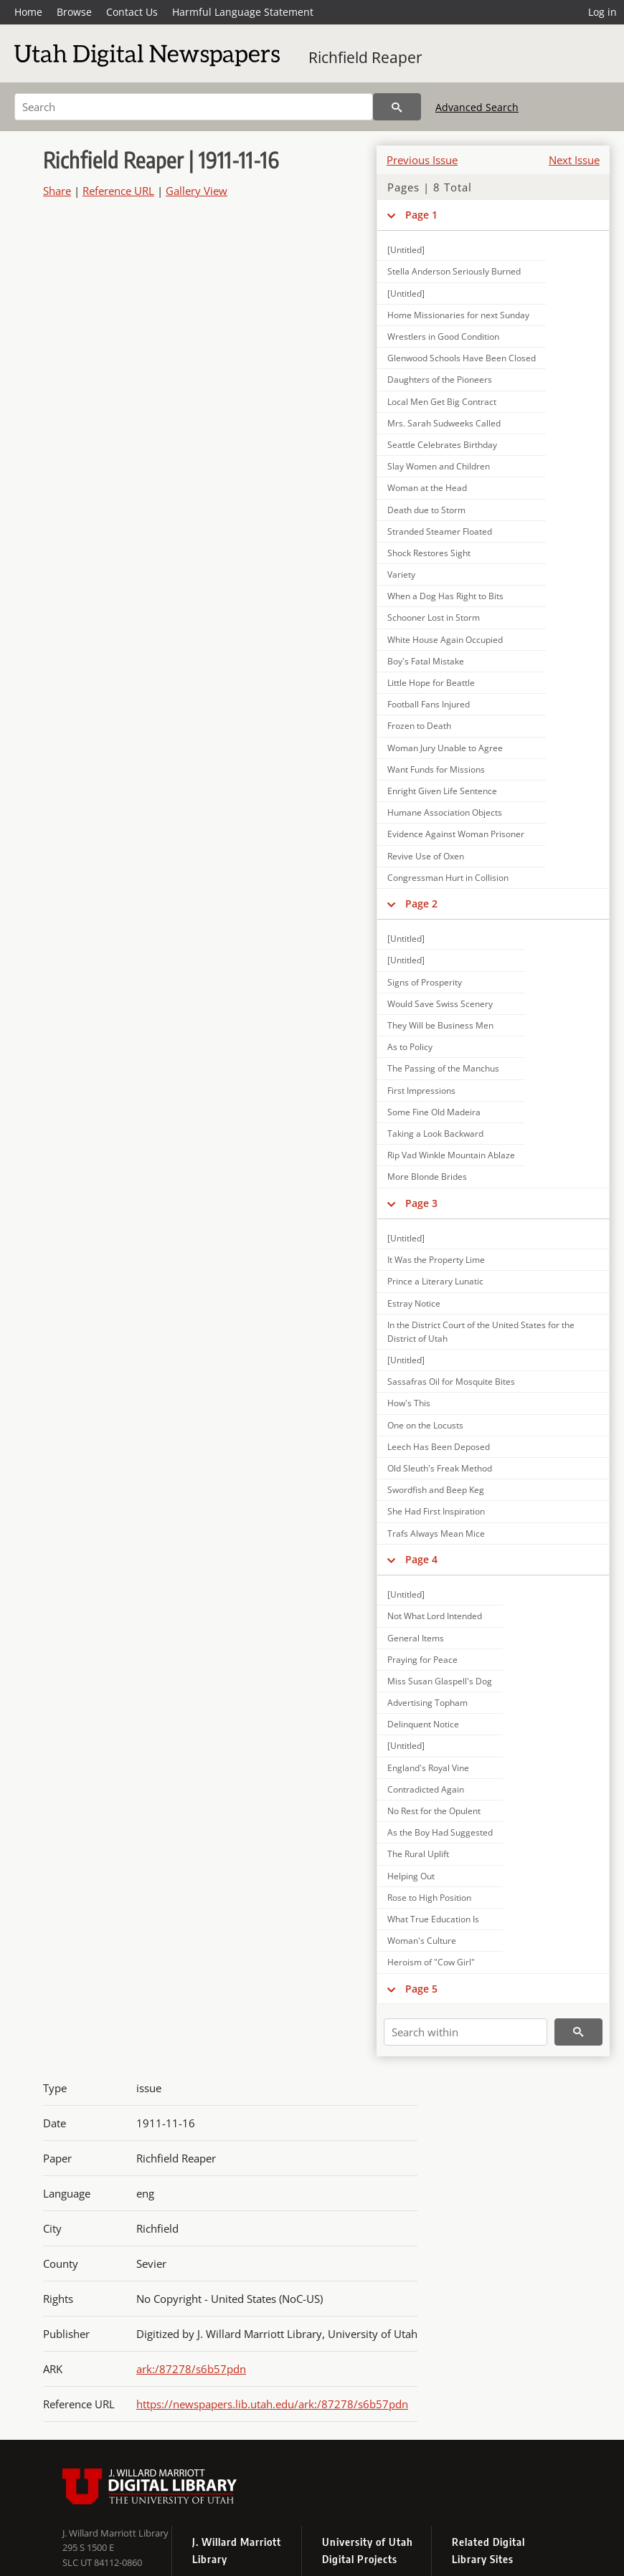 Image resolution: width=624 pixels, height=2576 pixels. What do you see at coordinates (443, 1068) in the screenshot?
I see `The Passing of the Manchus` at bounding box center [443, 1068].